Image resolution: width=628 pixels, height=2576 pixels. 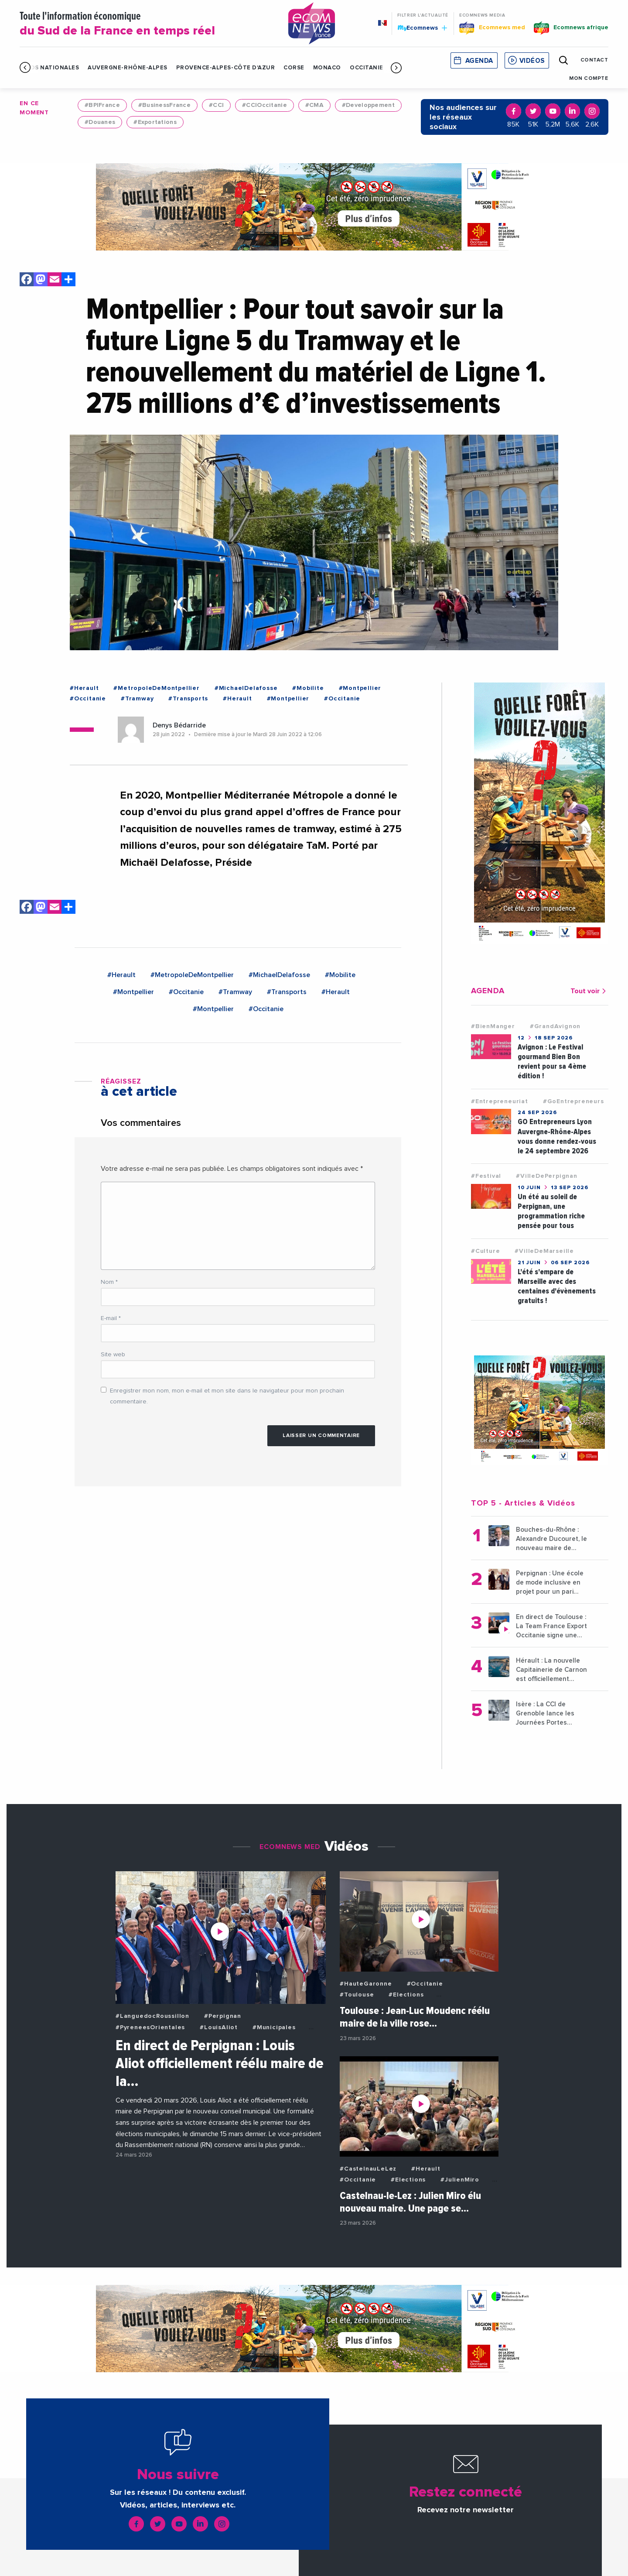 What do you see at coordinates (179, 725) in the screenshot?
I see `Denys Bédarride` at bounding box center [179, 725].